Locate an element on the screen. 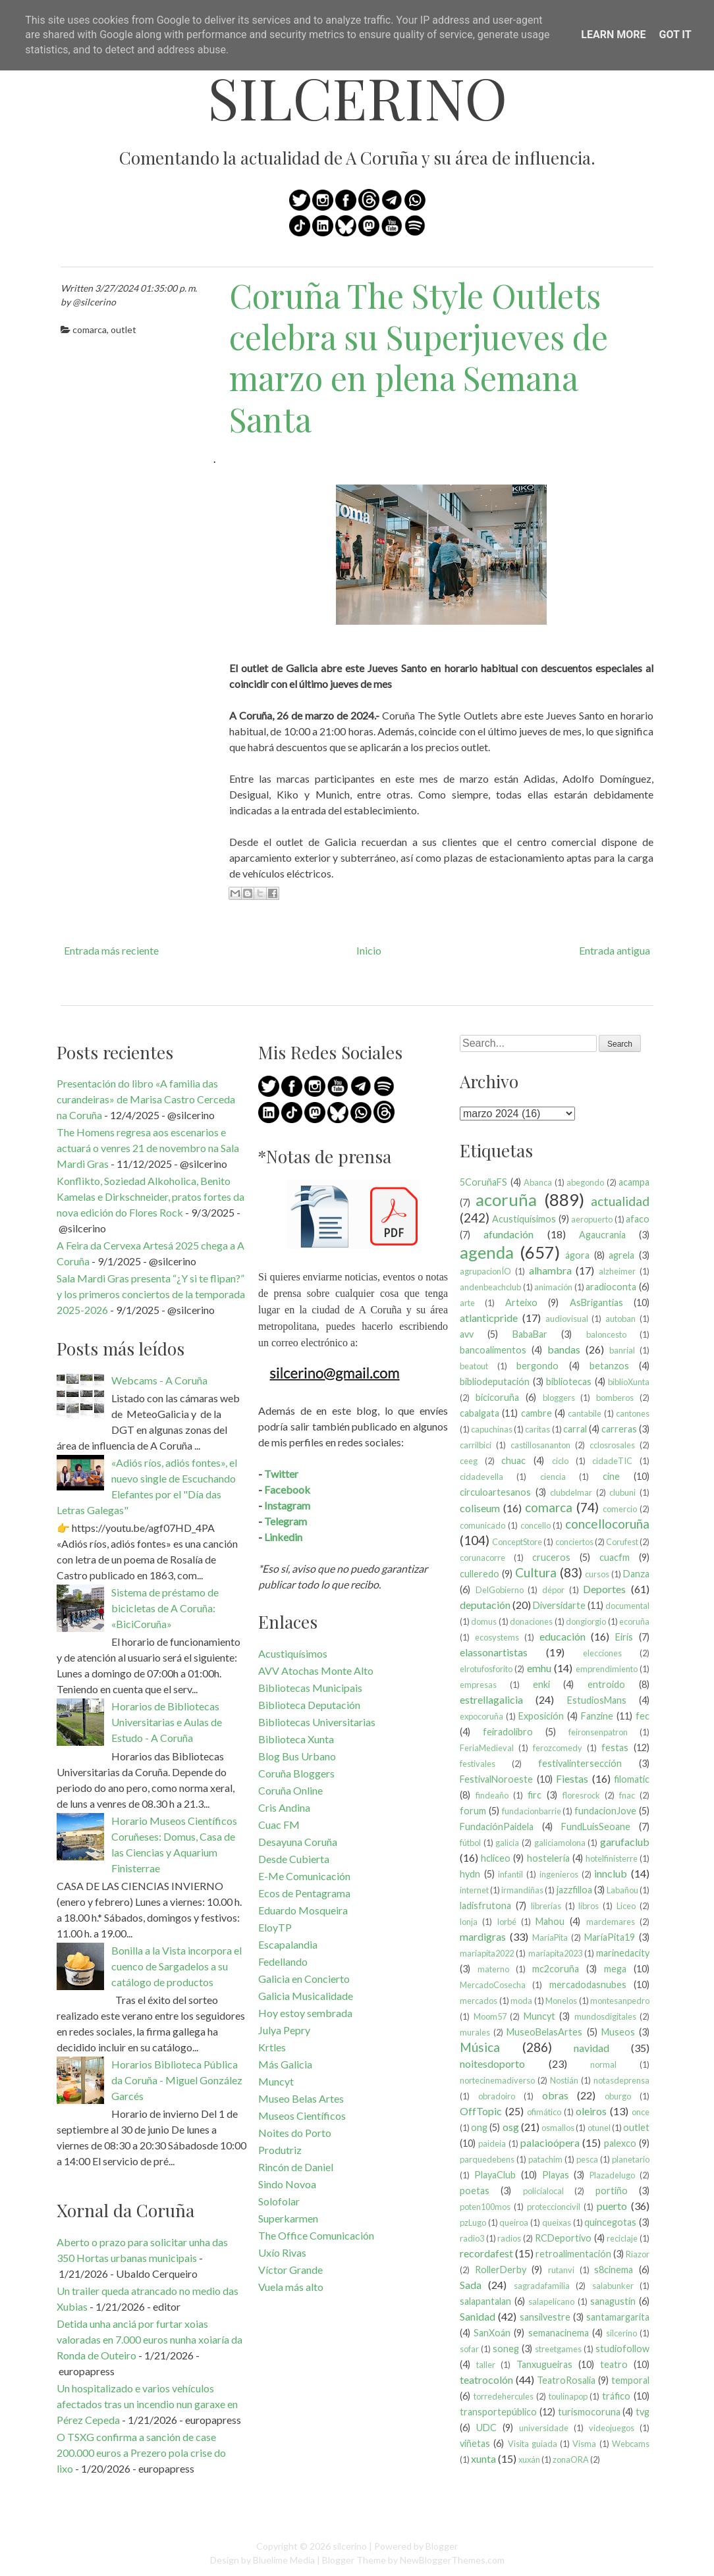 The width and height of the screenshot is (714, 2576). afaco is located at coordinates (637, 1218).